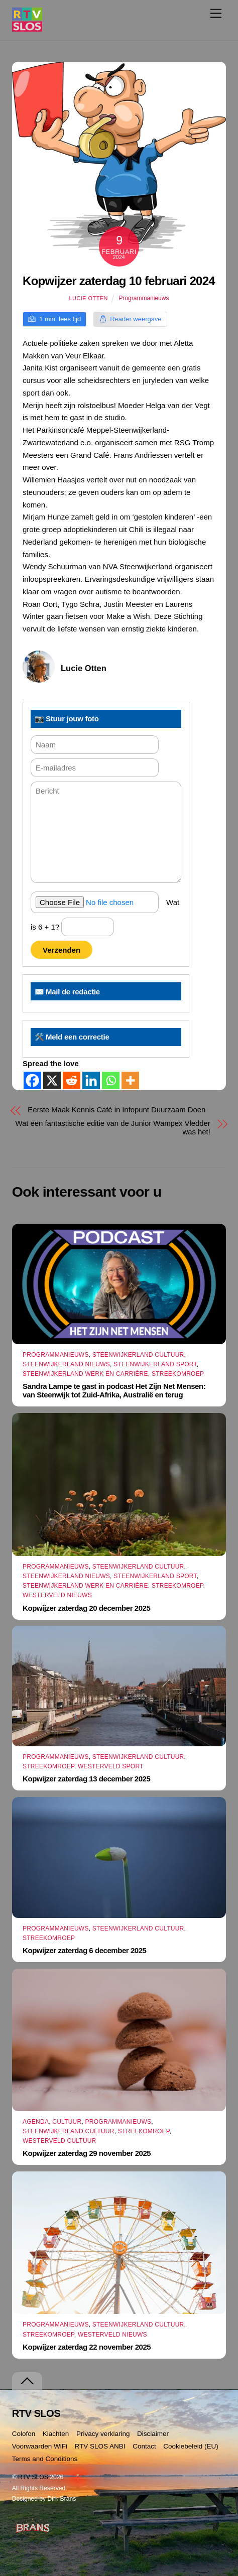 The height and width of the screenshot is (2576, 238). I want to click on [Menu], so click(216, 13).